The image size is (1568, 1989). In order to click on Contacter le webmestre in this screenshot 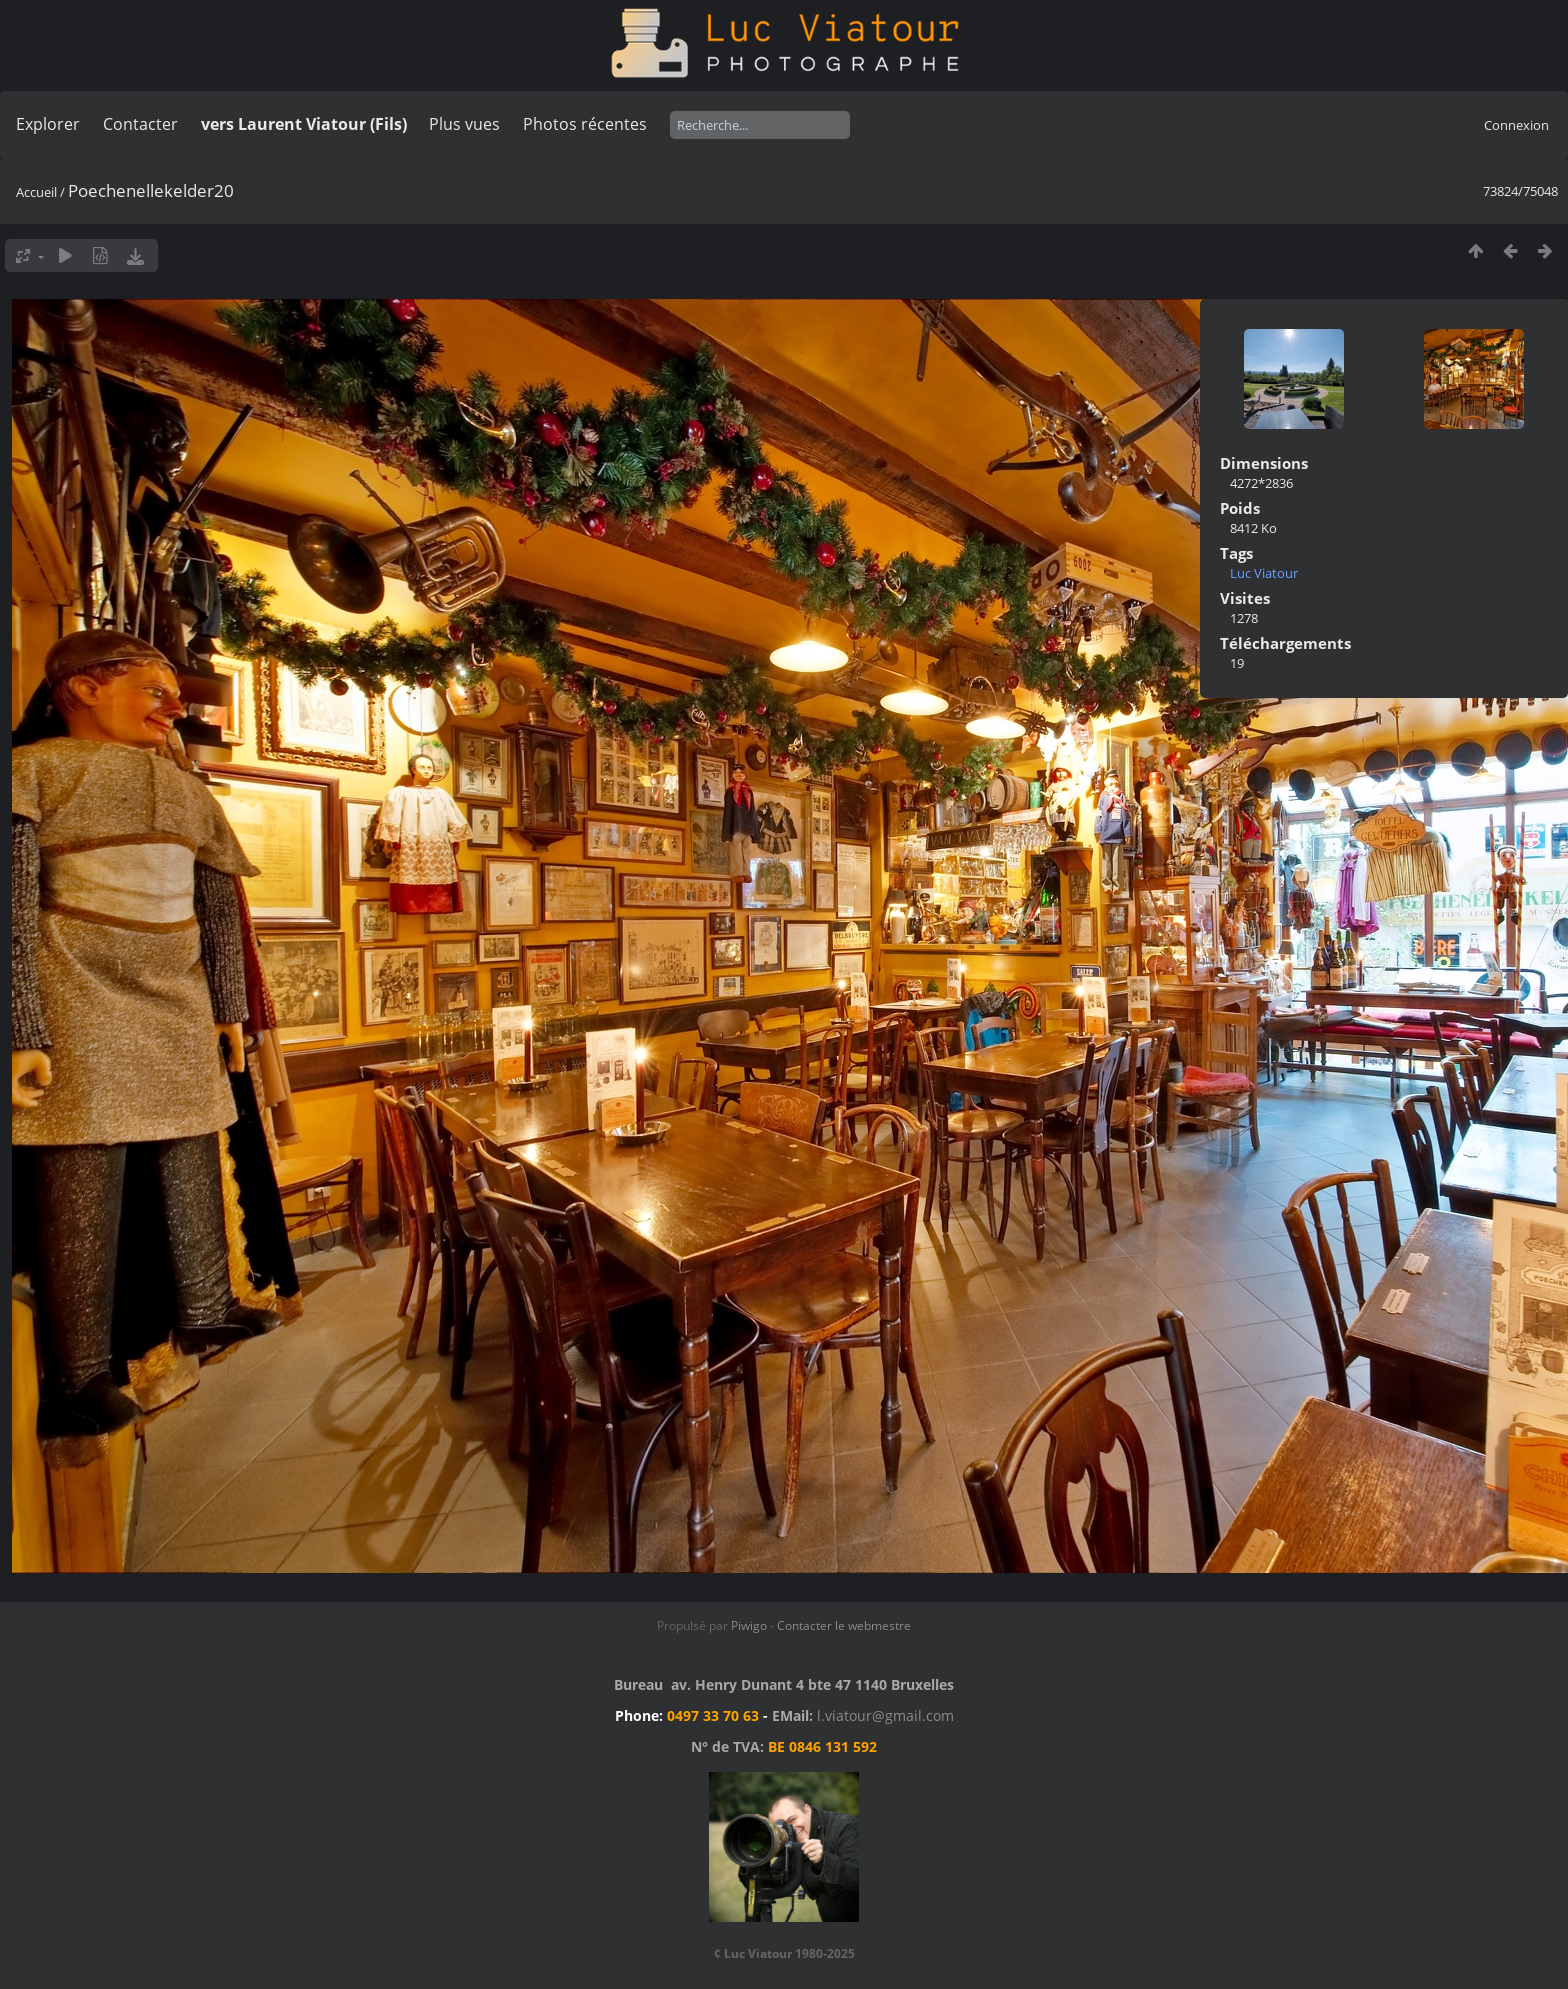, I will do `click(844, 1625)`.